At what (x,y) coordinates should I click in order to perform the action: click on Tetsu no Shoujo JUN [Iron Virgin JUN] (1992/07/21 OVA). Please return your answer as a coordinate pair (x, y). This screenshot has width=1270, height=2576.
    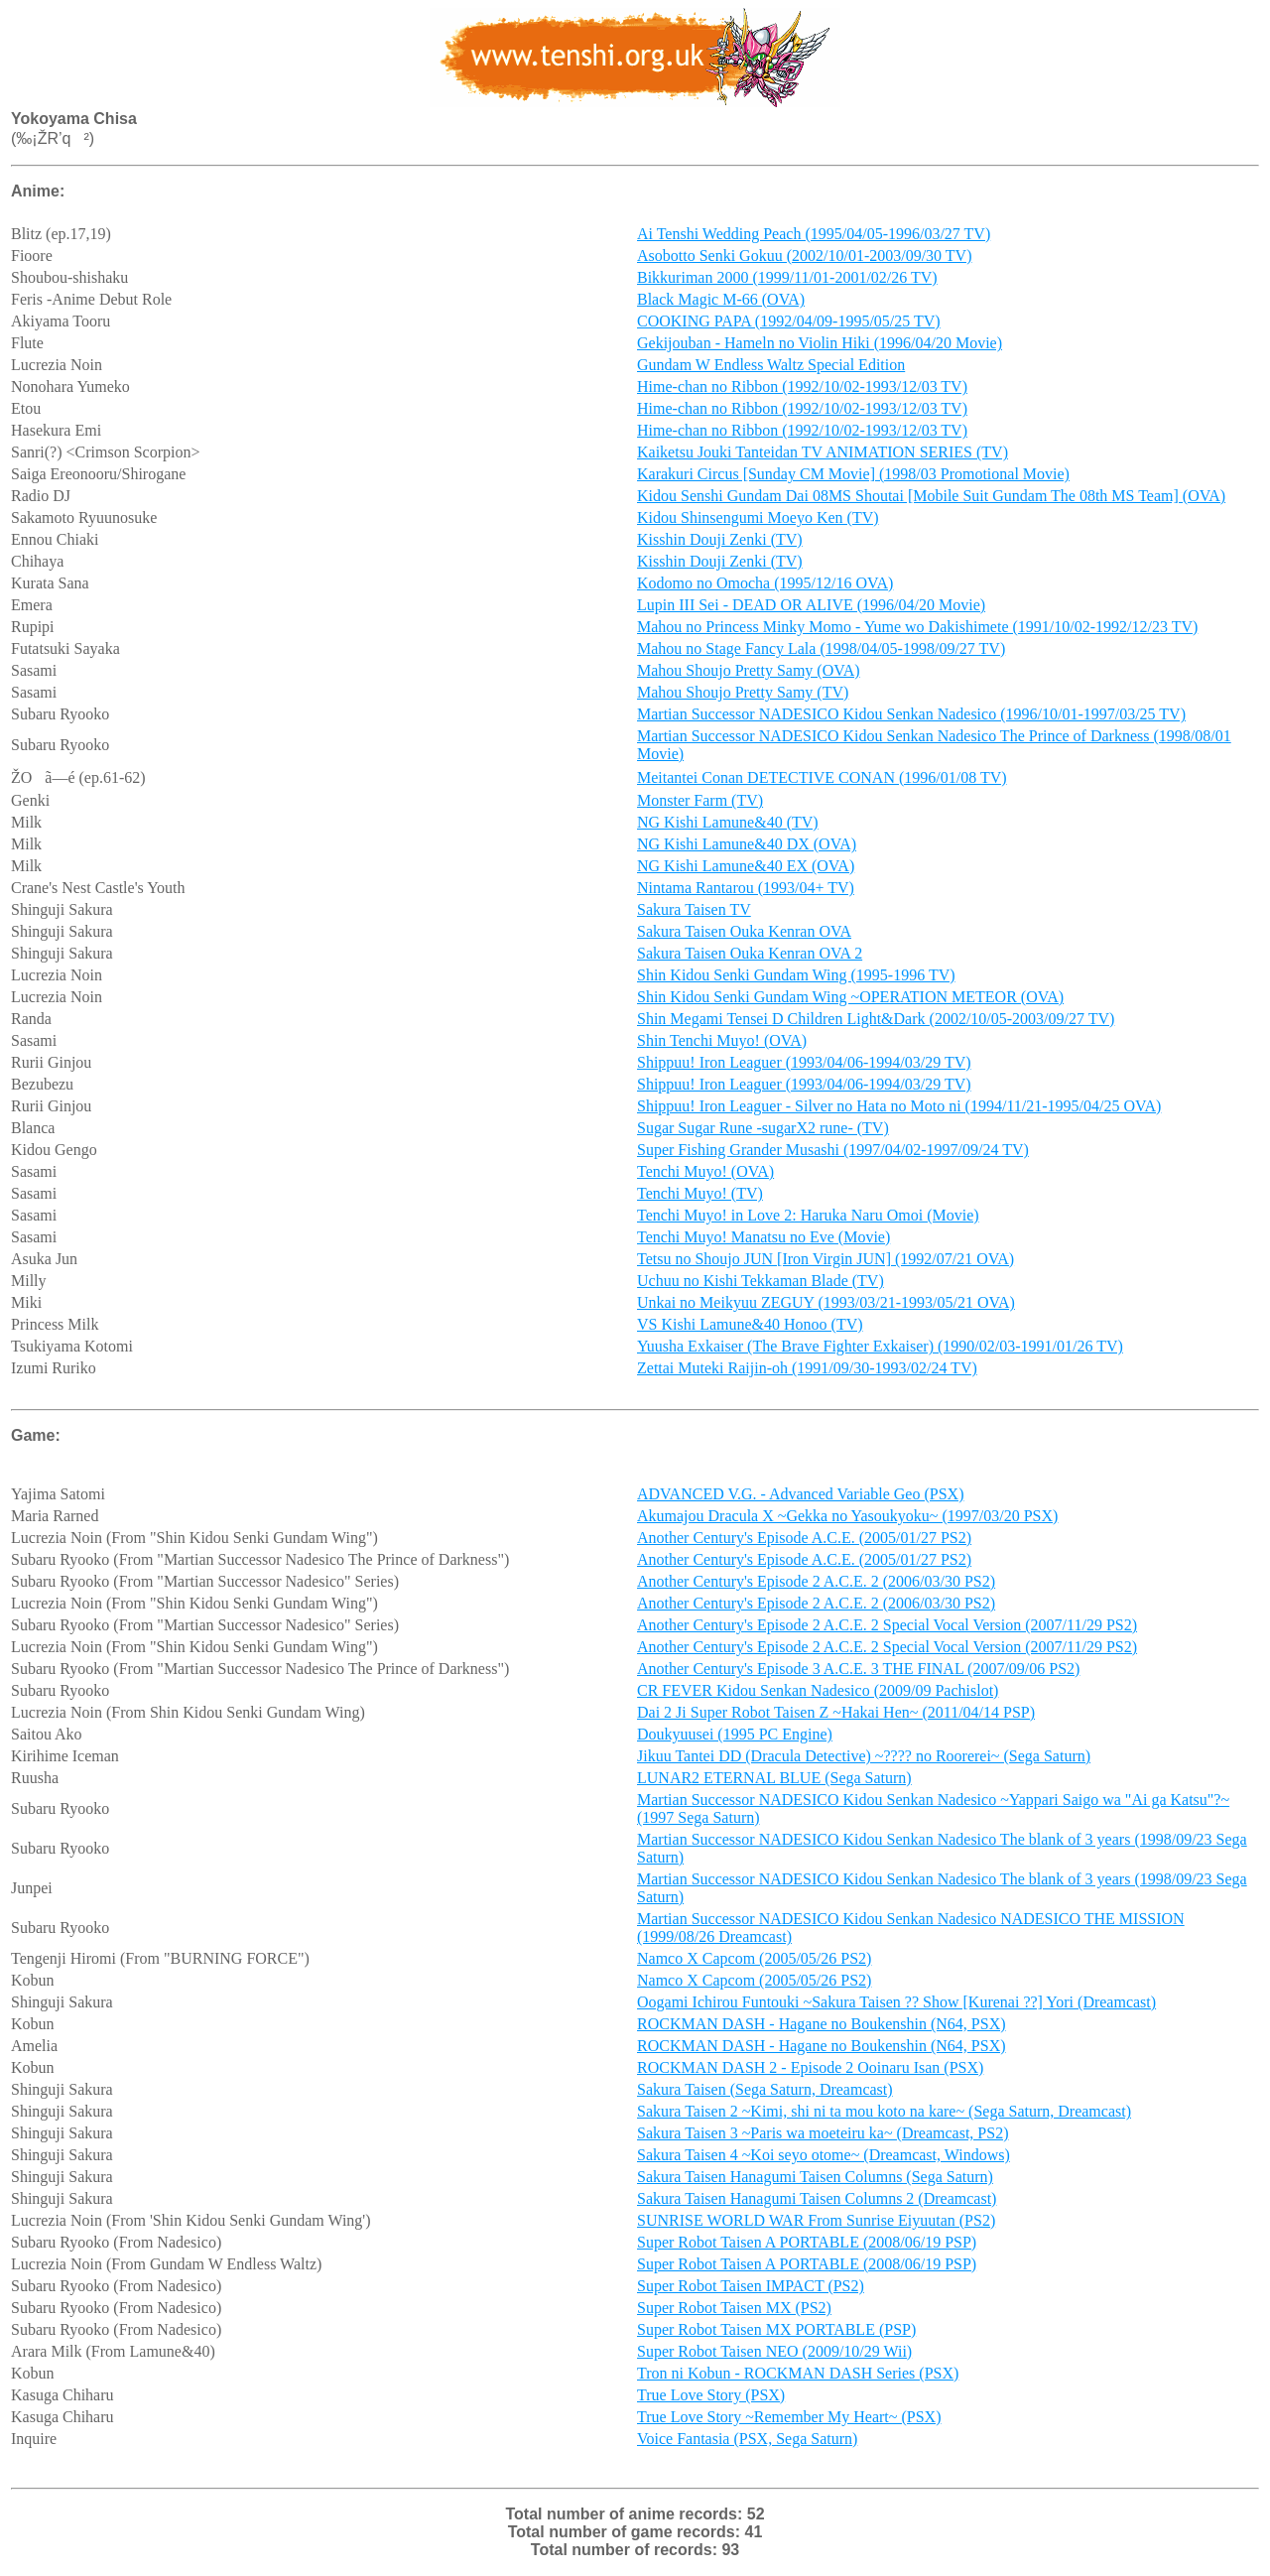
    Looking at the image, I should click on (825, 1261).